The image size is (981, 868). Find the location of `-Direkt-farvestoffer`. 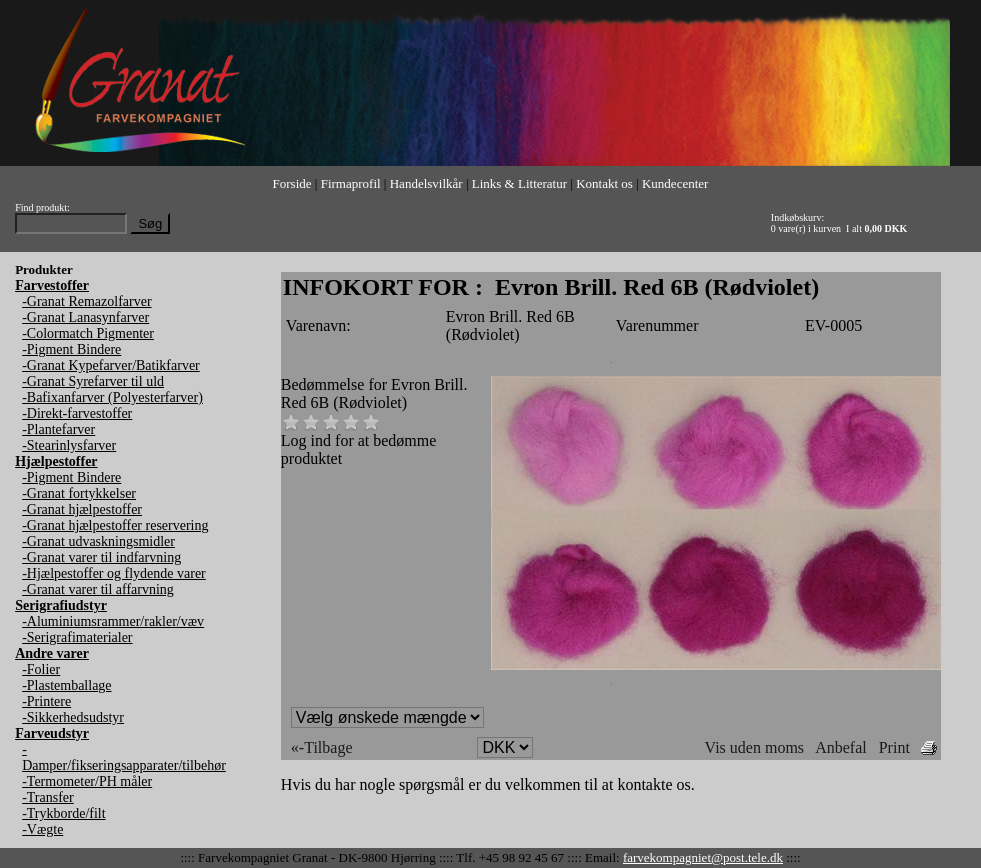

-Direkt-farvestoffer is located at coordinates (77, 413).